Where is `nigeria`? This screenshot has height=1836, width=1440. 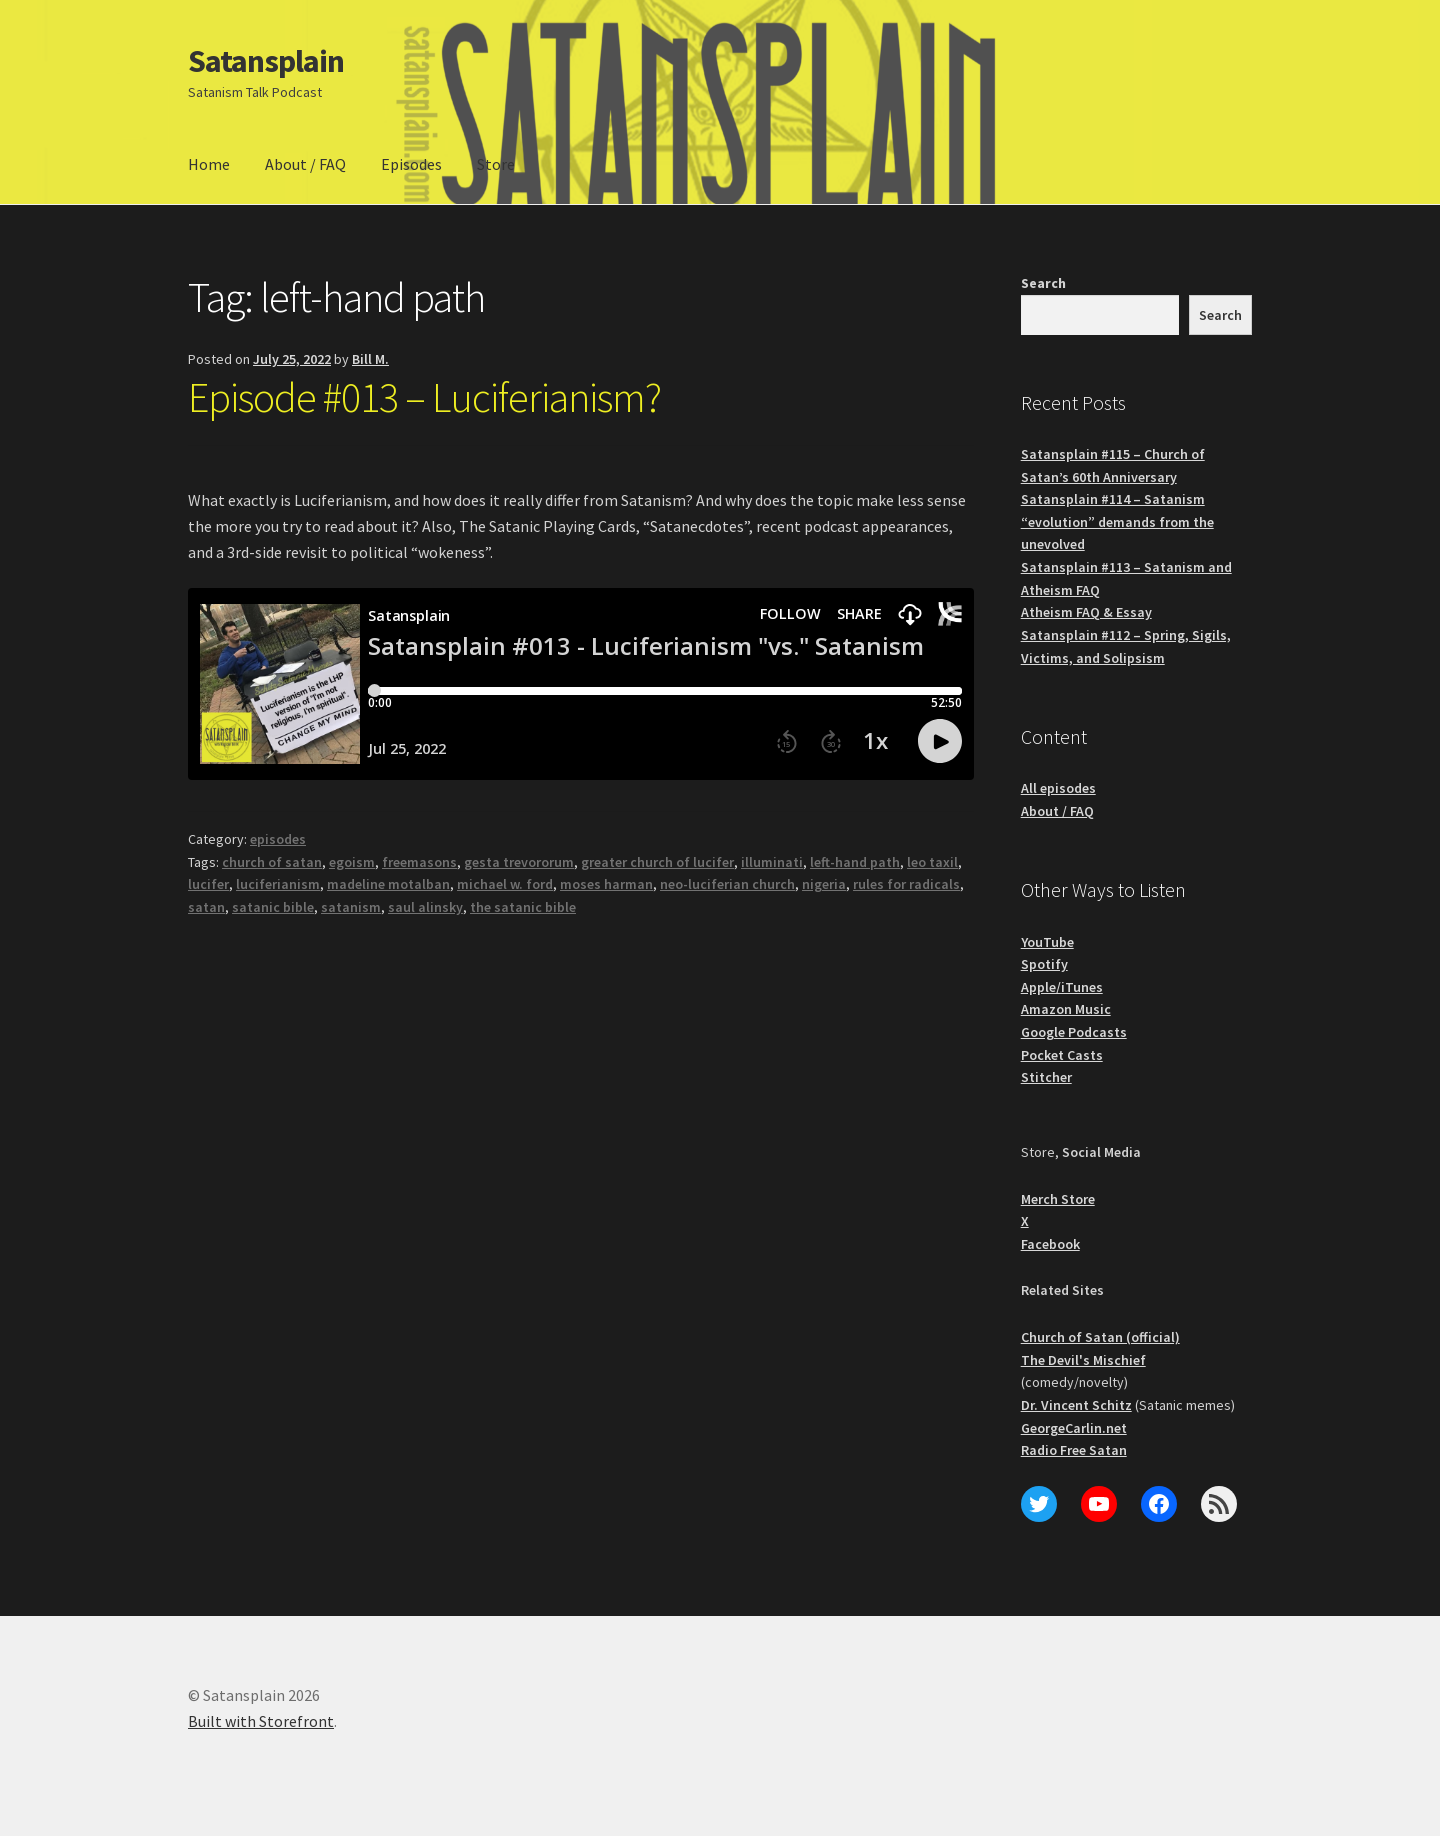 nigeria is located at coordinates (824, 884).